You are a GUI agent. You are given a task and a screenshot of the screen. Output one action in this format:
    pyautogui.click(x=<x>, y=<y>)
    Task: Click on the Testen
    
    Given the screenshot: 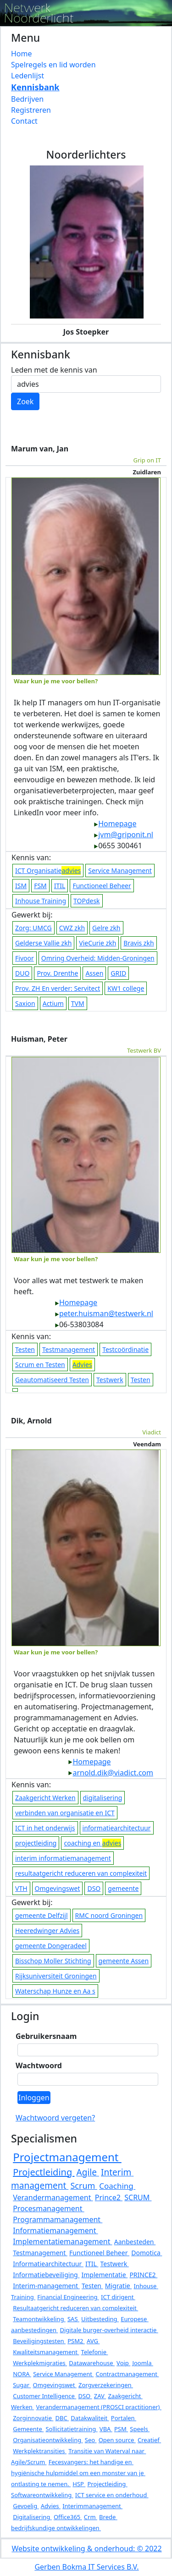 What is the action you would take?
    pyautogui.click(x=25, y=1349)
    